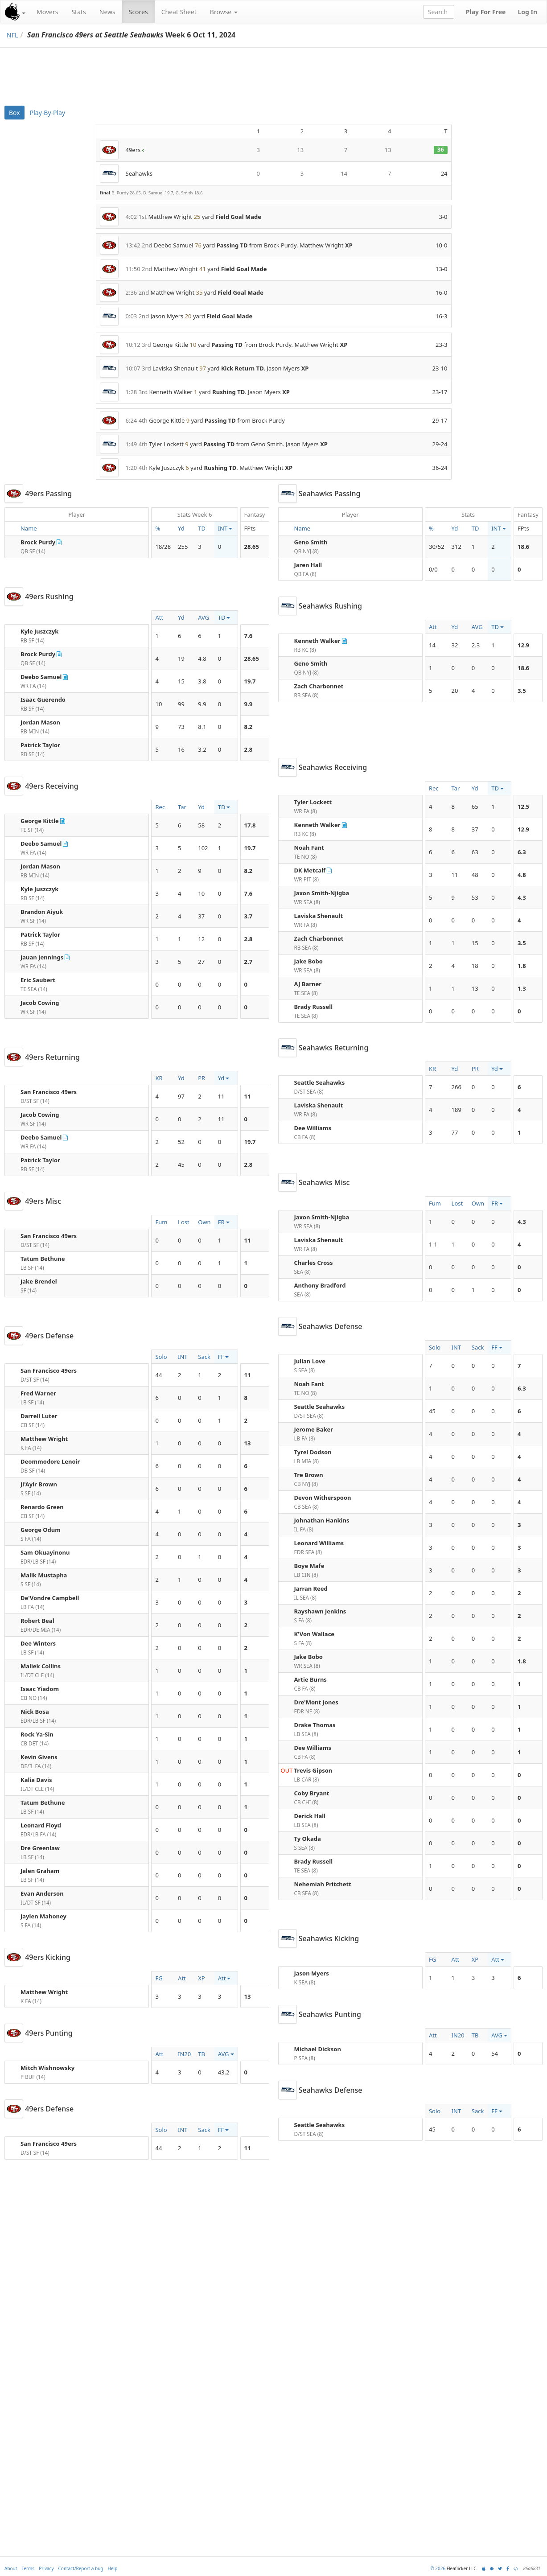 This screenshot has width=547, height=2576. I want to click on Seattle Seahawks, so click(319, 1082).